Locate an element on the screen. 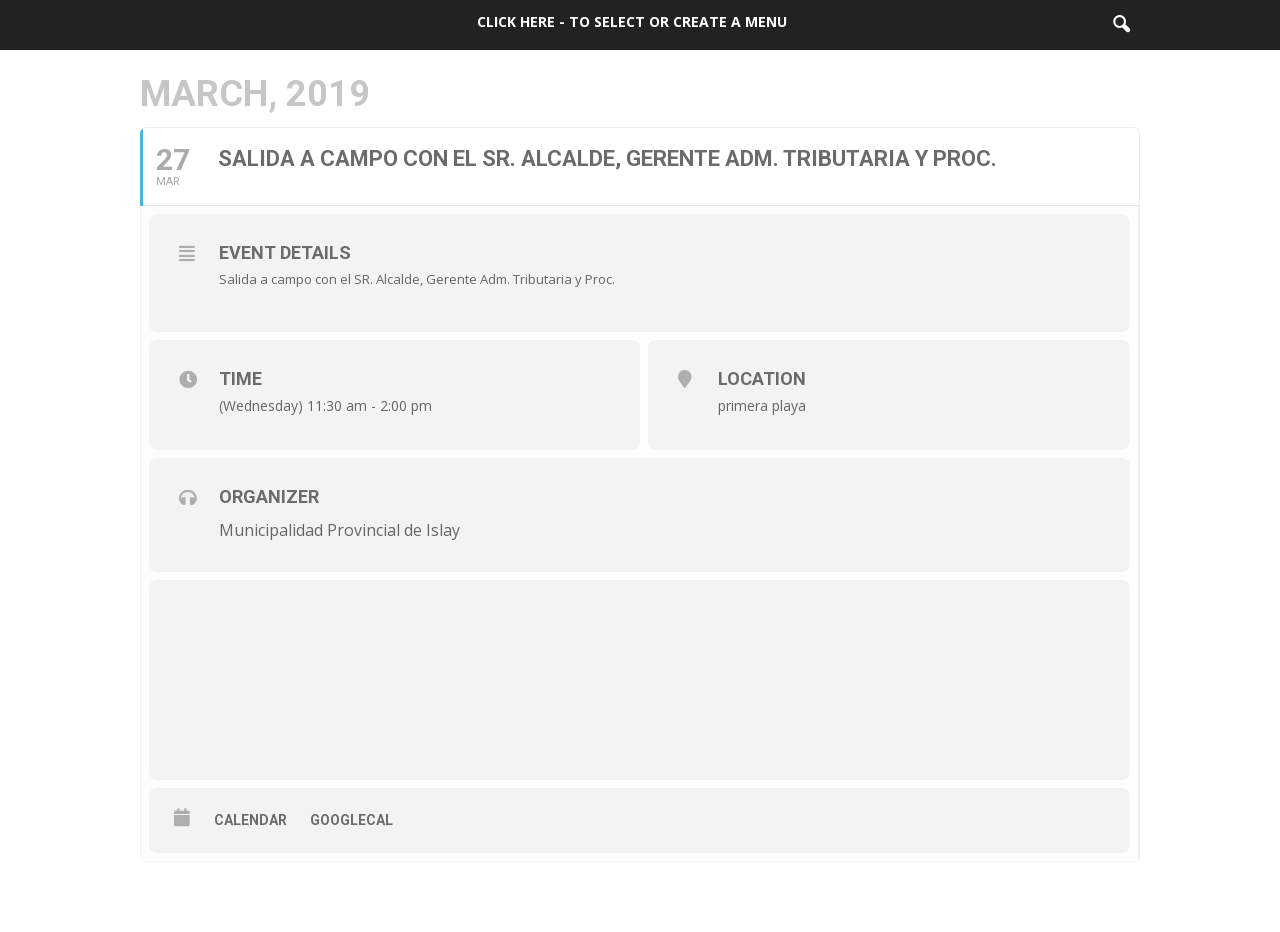  Calendar is located at coordinates (250, 820).